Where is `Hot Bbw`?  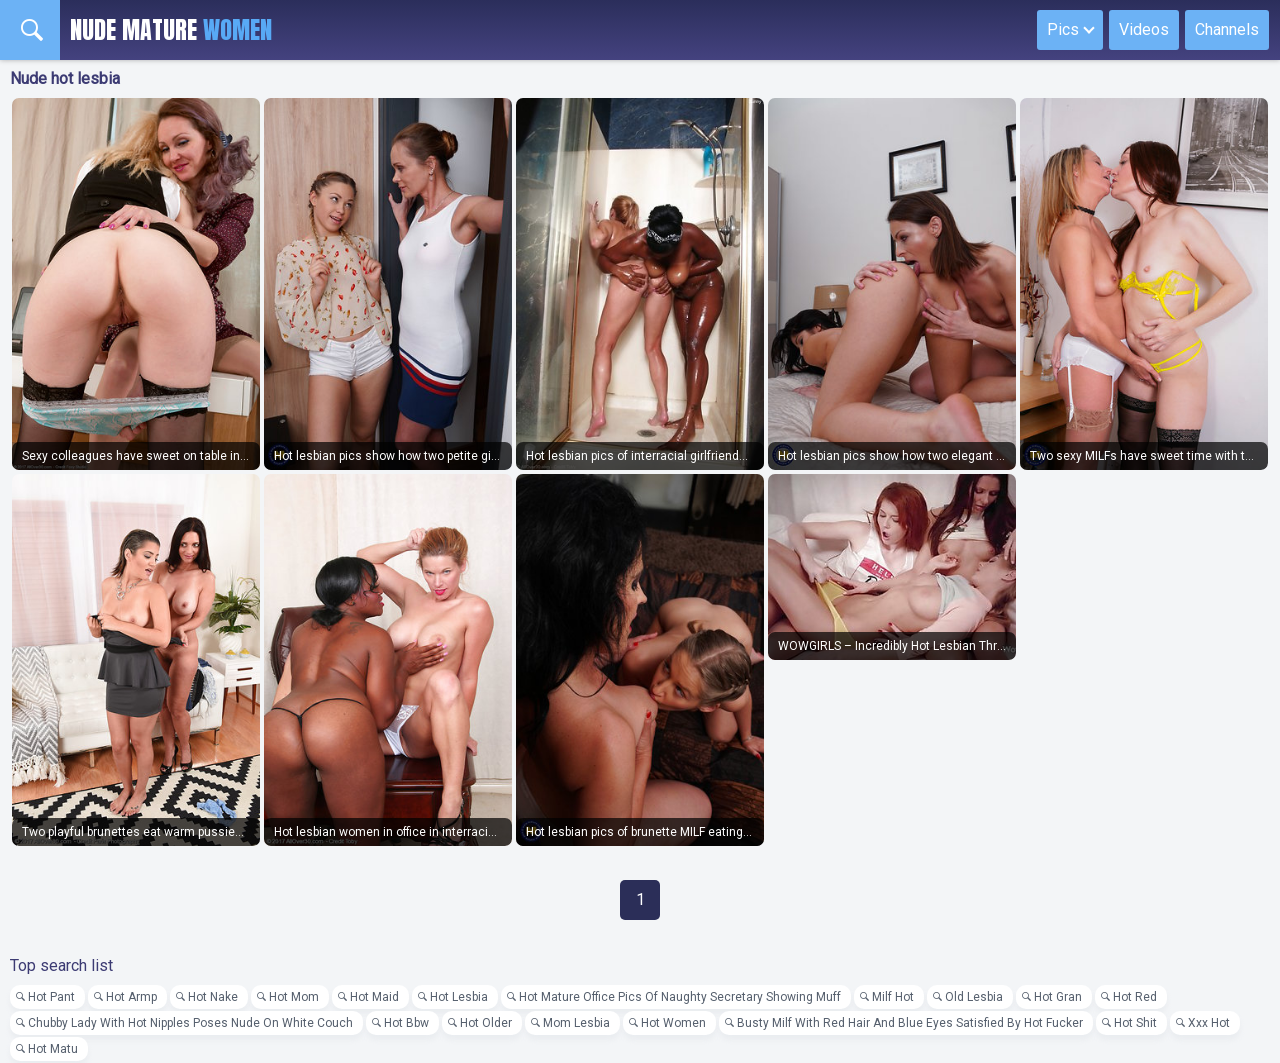
Hot Bbw is located at coordinates (406, 1023).